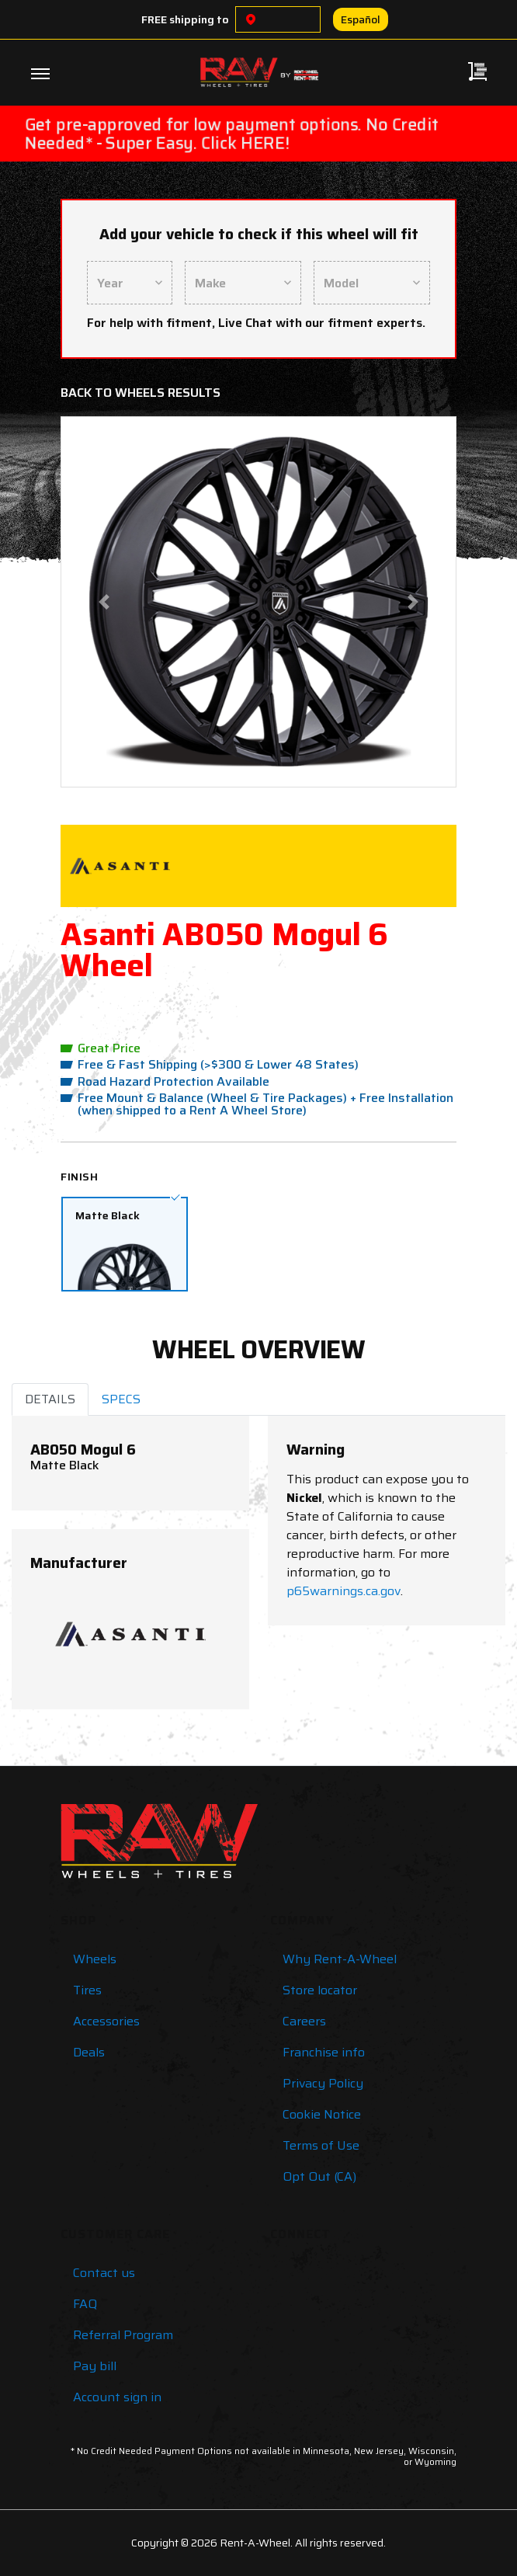  I want to click on Account sign in, so click(117, 2397).